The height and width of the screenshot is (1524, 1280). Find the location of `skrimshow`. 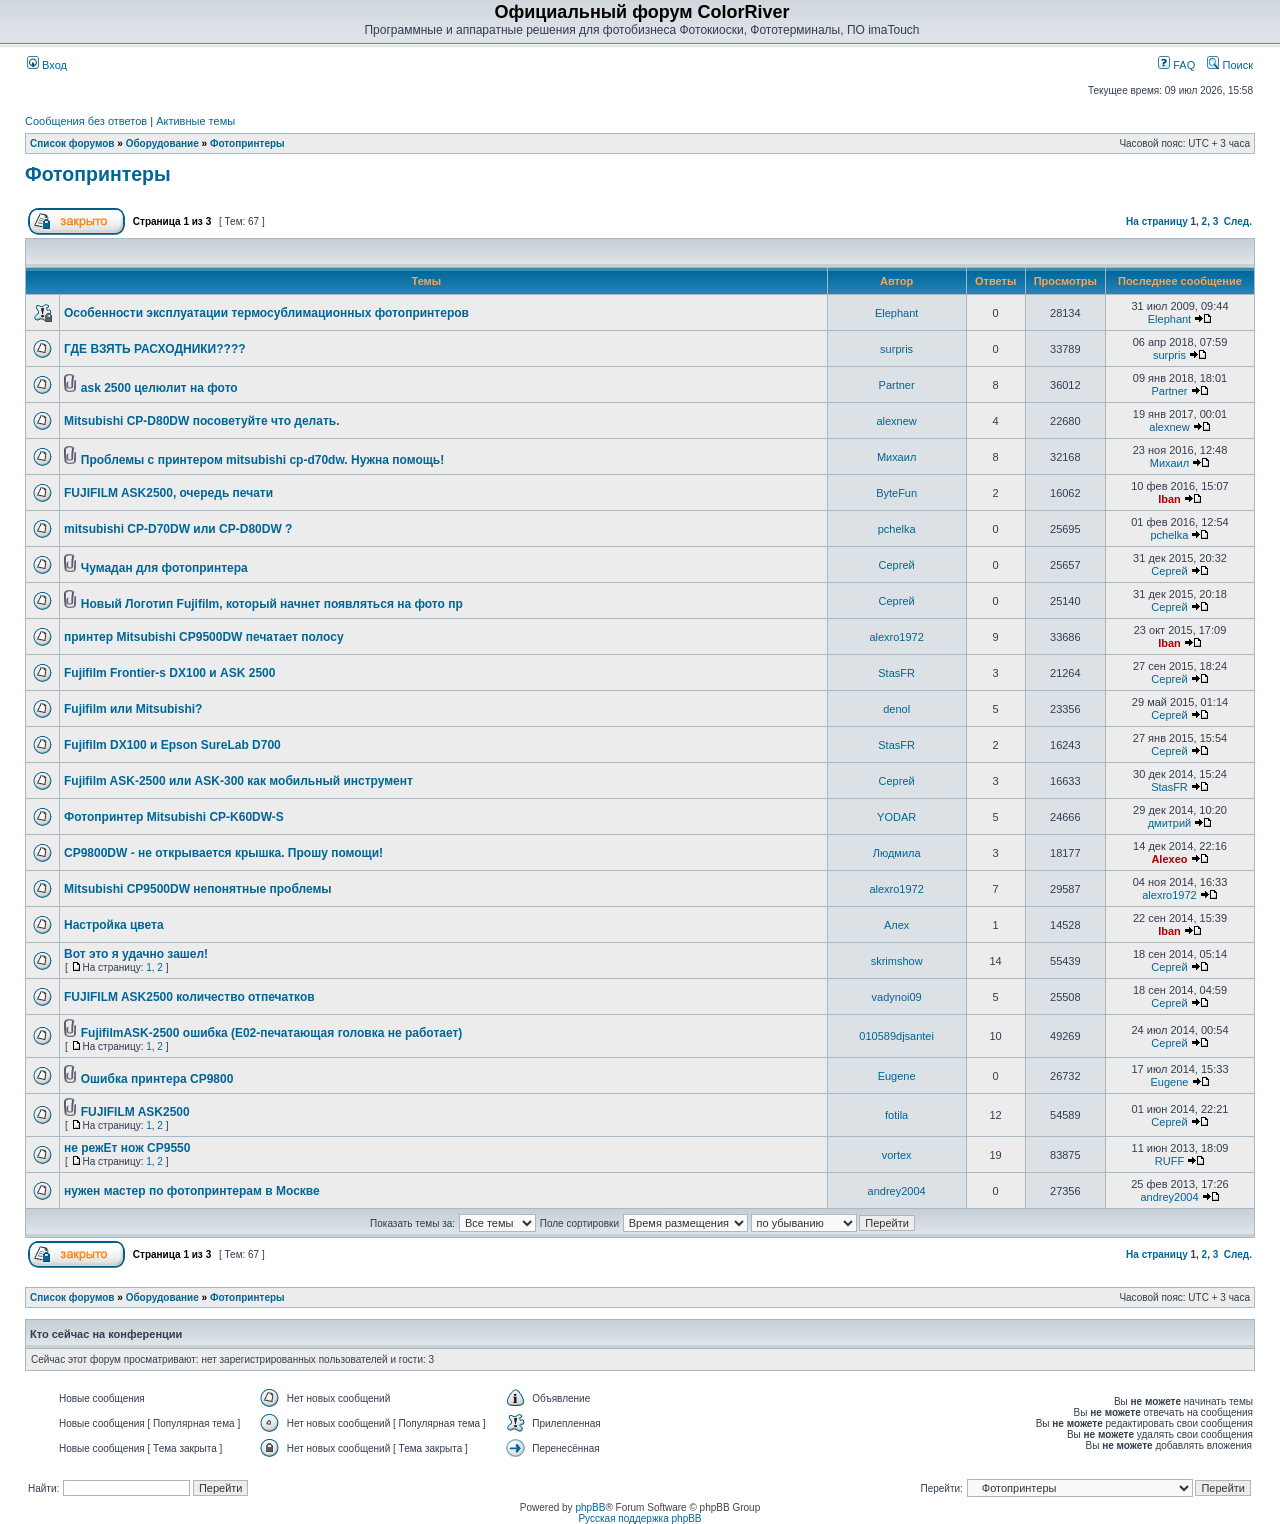

skrimshow is located at coordinates (897, 961).